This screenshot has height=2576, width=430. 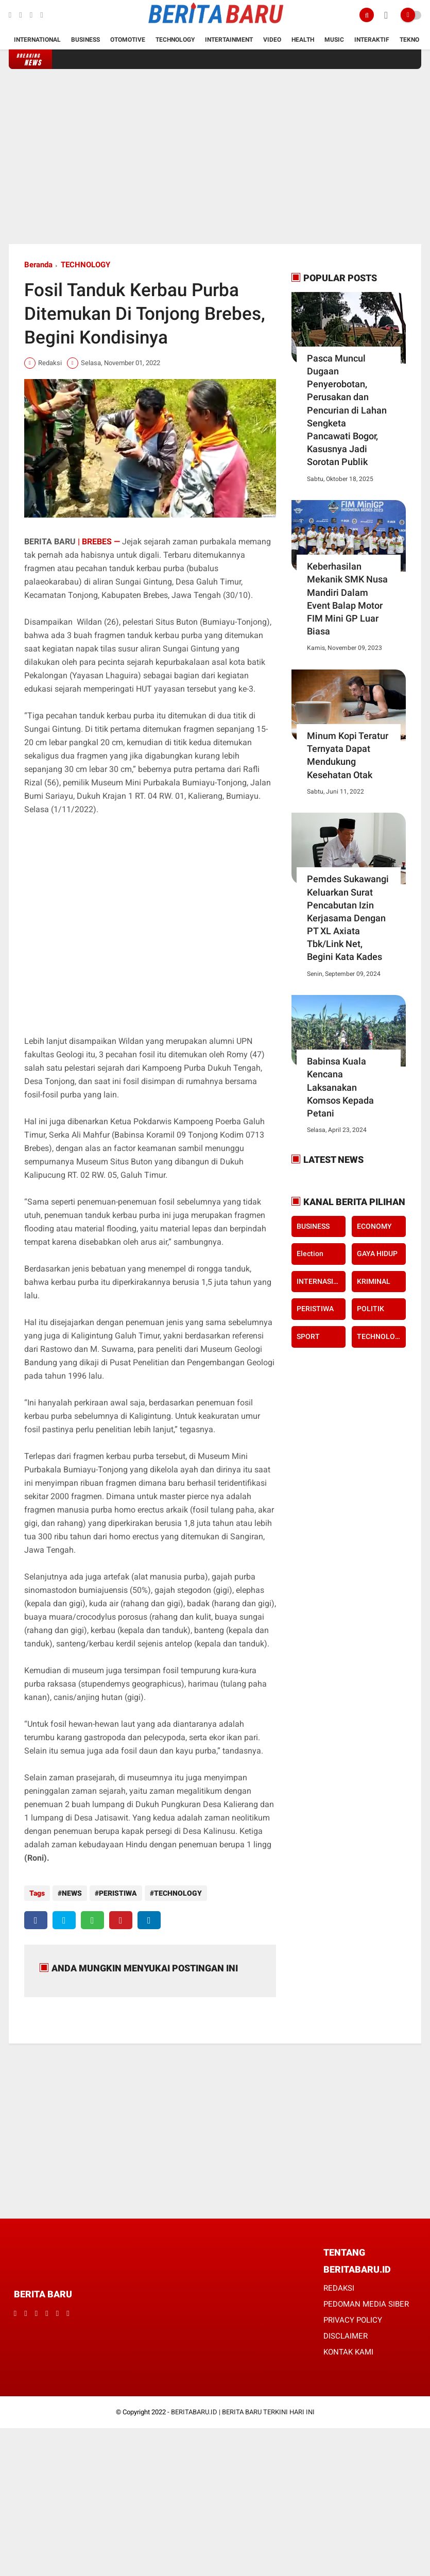 What do you see at coordinates (175, 39) in the screenshot?
I see `Technology` at bounding box center [175, 39].